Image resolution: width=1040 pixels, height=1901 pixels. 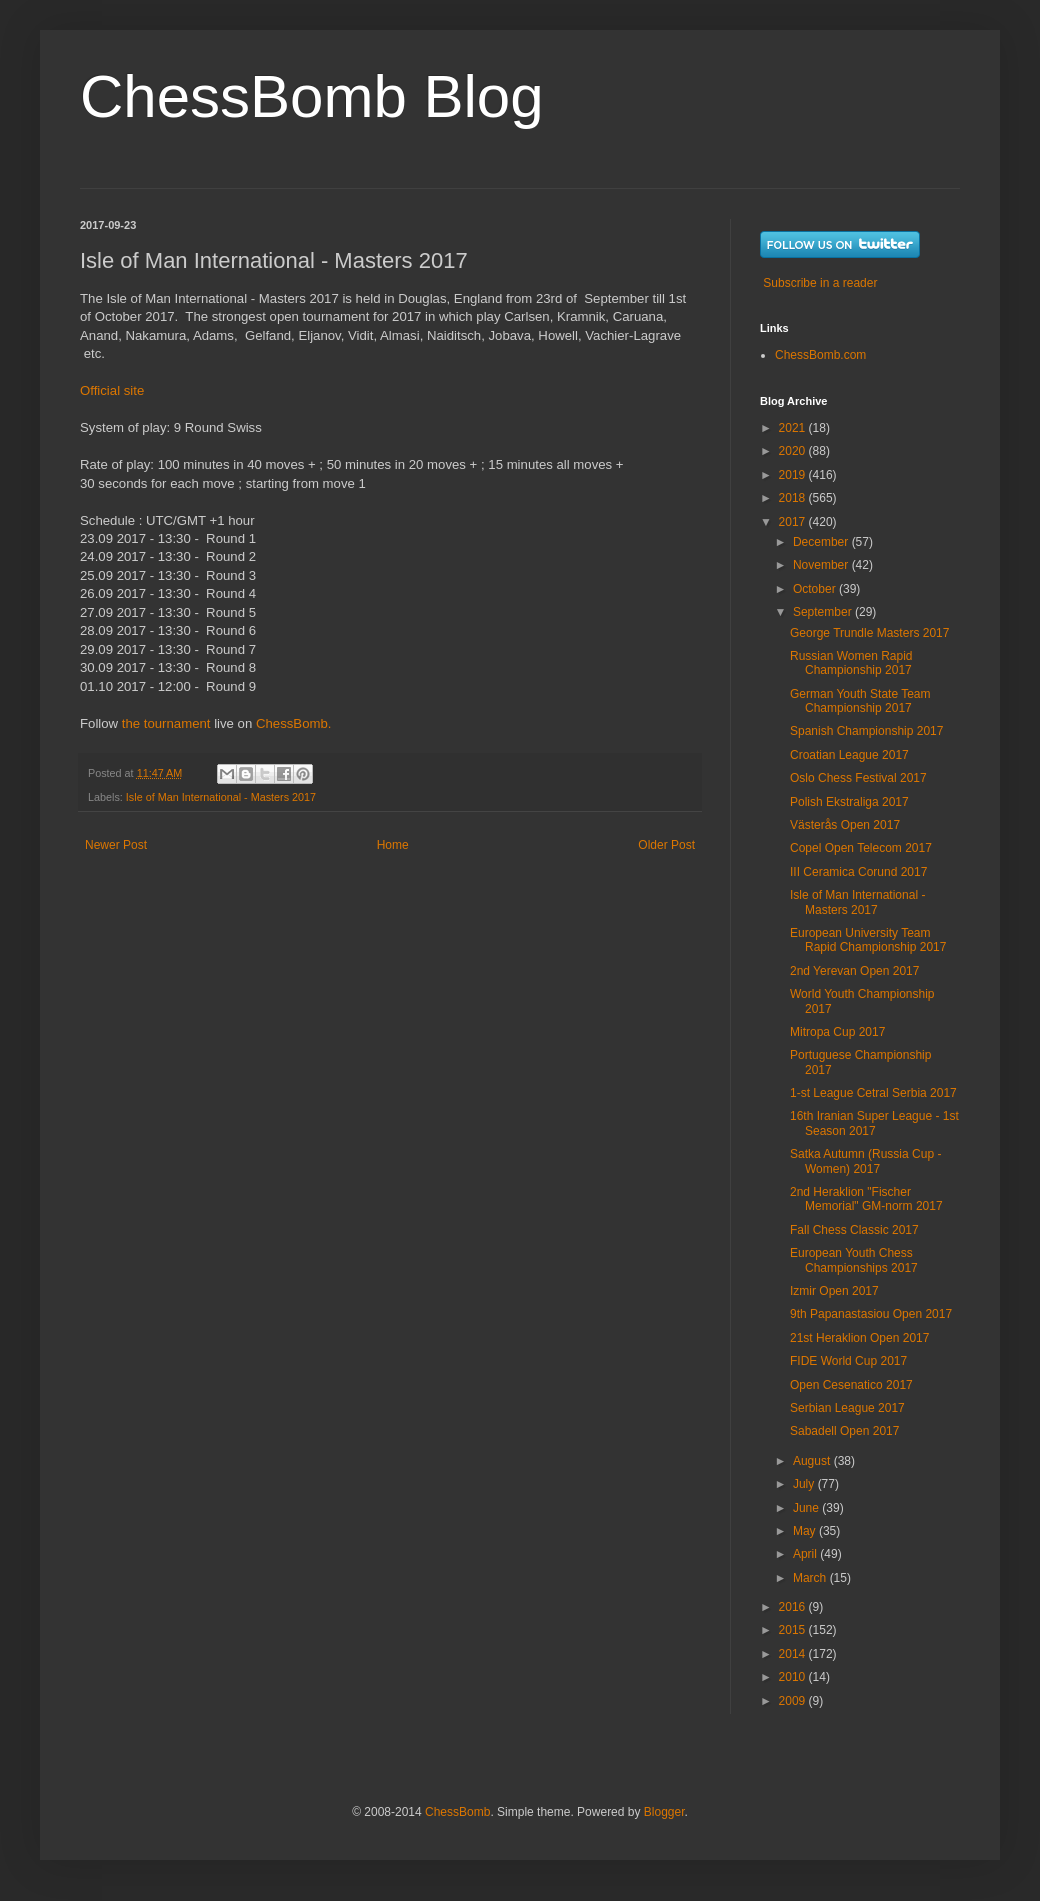 What do you see at coordinates (166, 723) in the screenshot?
I see `the tournament` at bounding box center [166, 723].